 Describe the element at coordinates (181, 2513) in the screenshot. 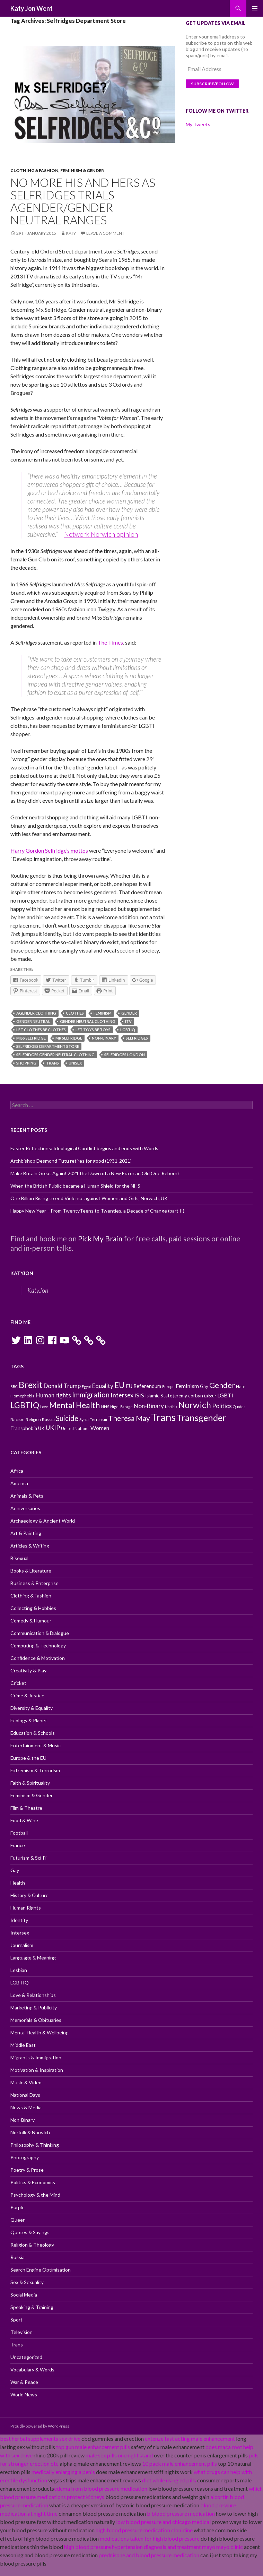

I see `b blood pressure medication` at that location.